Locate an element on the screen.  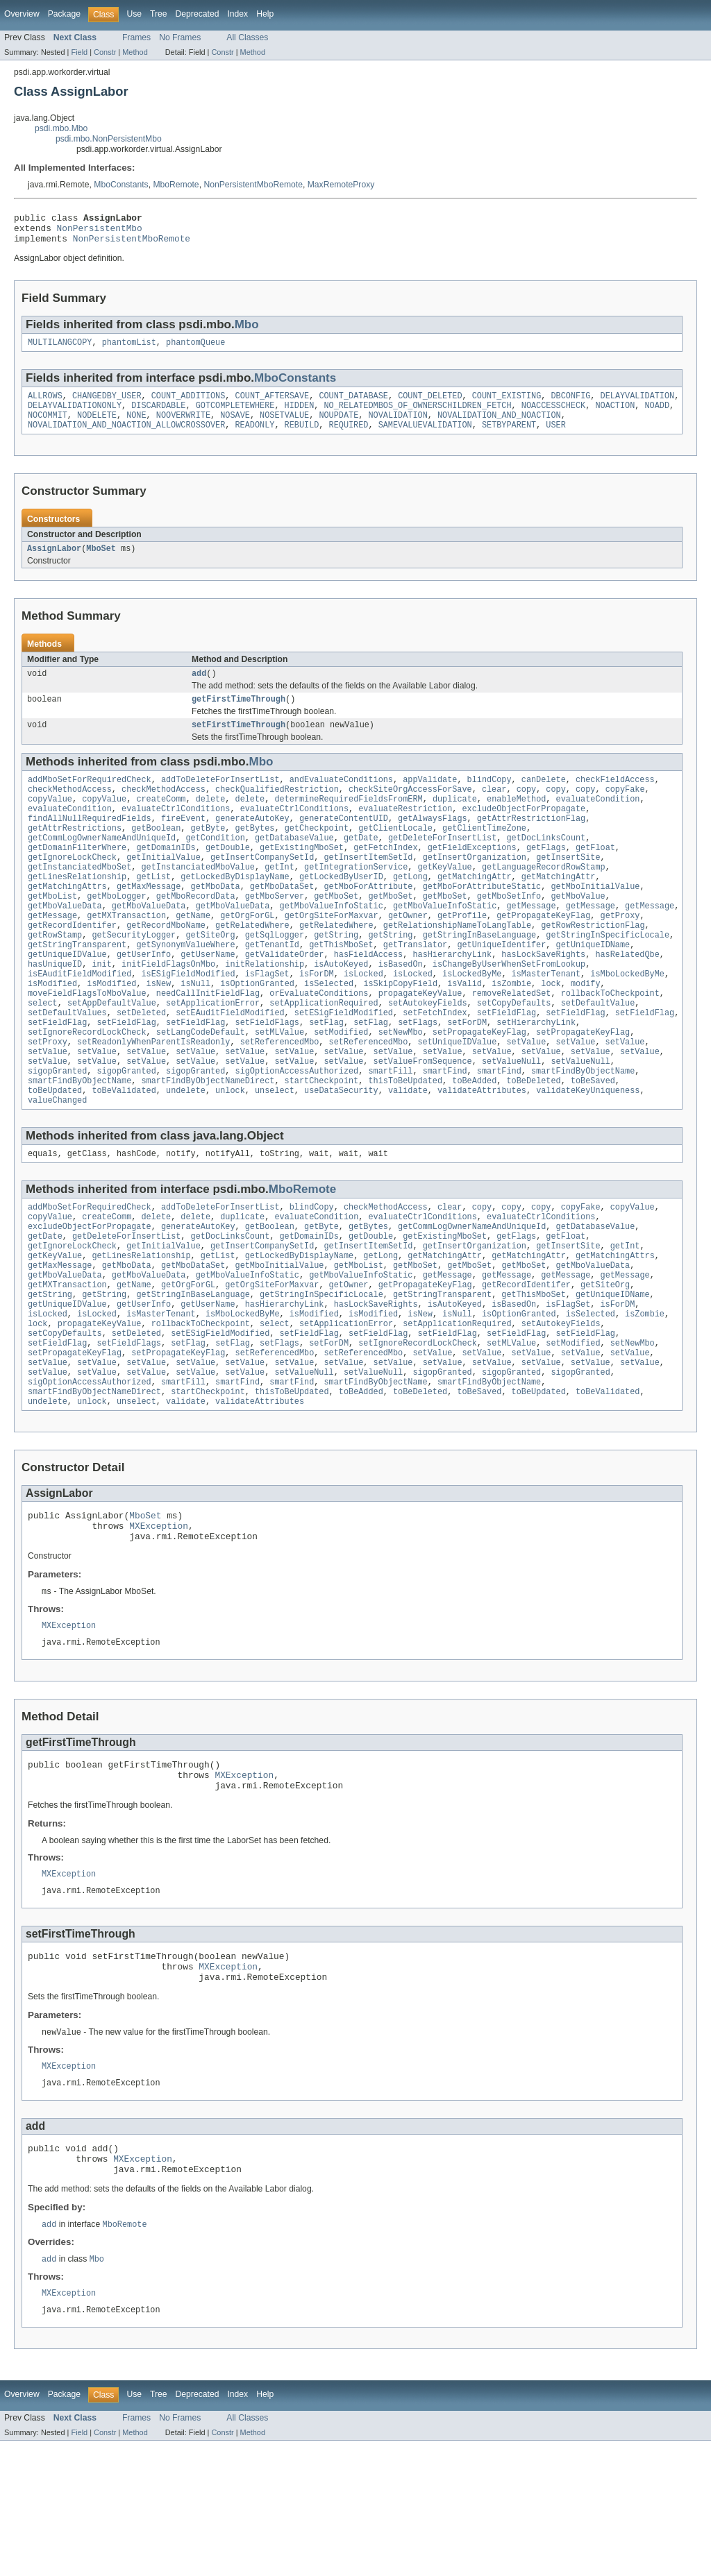
USER is located at coordinates (555, 437).